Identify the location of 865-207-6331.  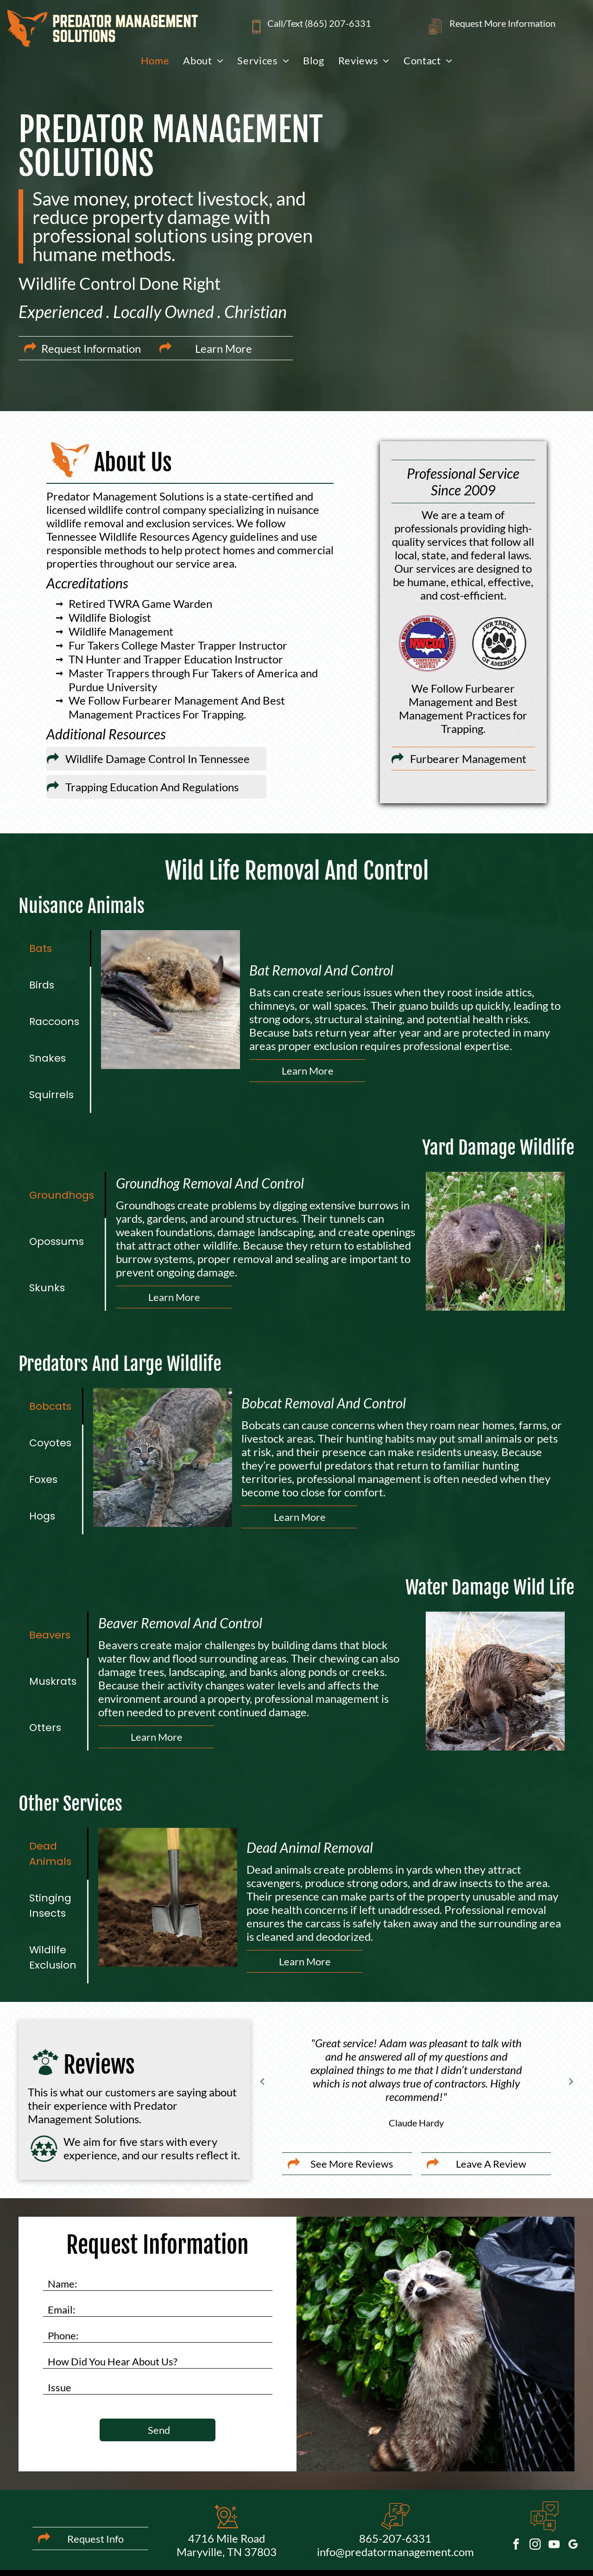
(395, 2538).